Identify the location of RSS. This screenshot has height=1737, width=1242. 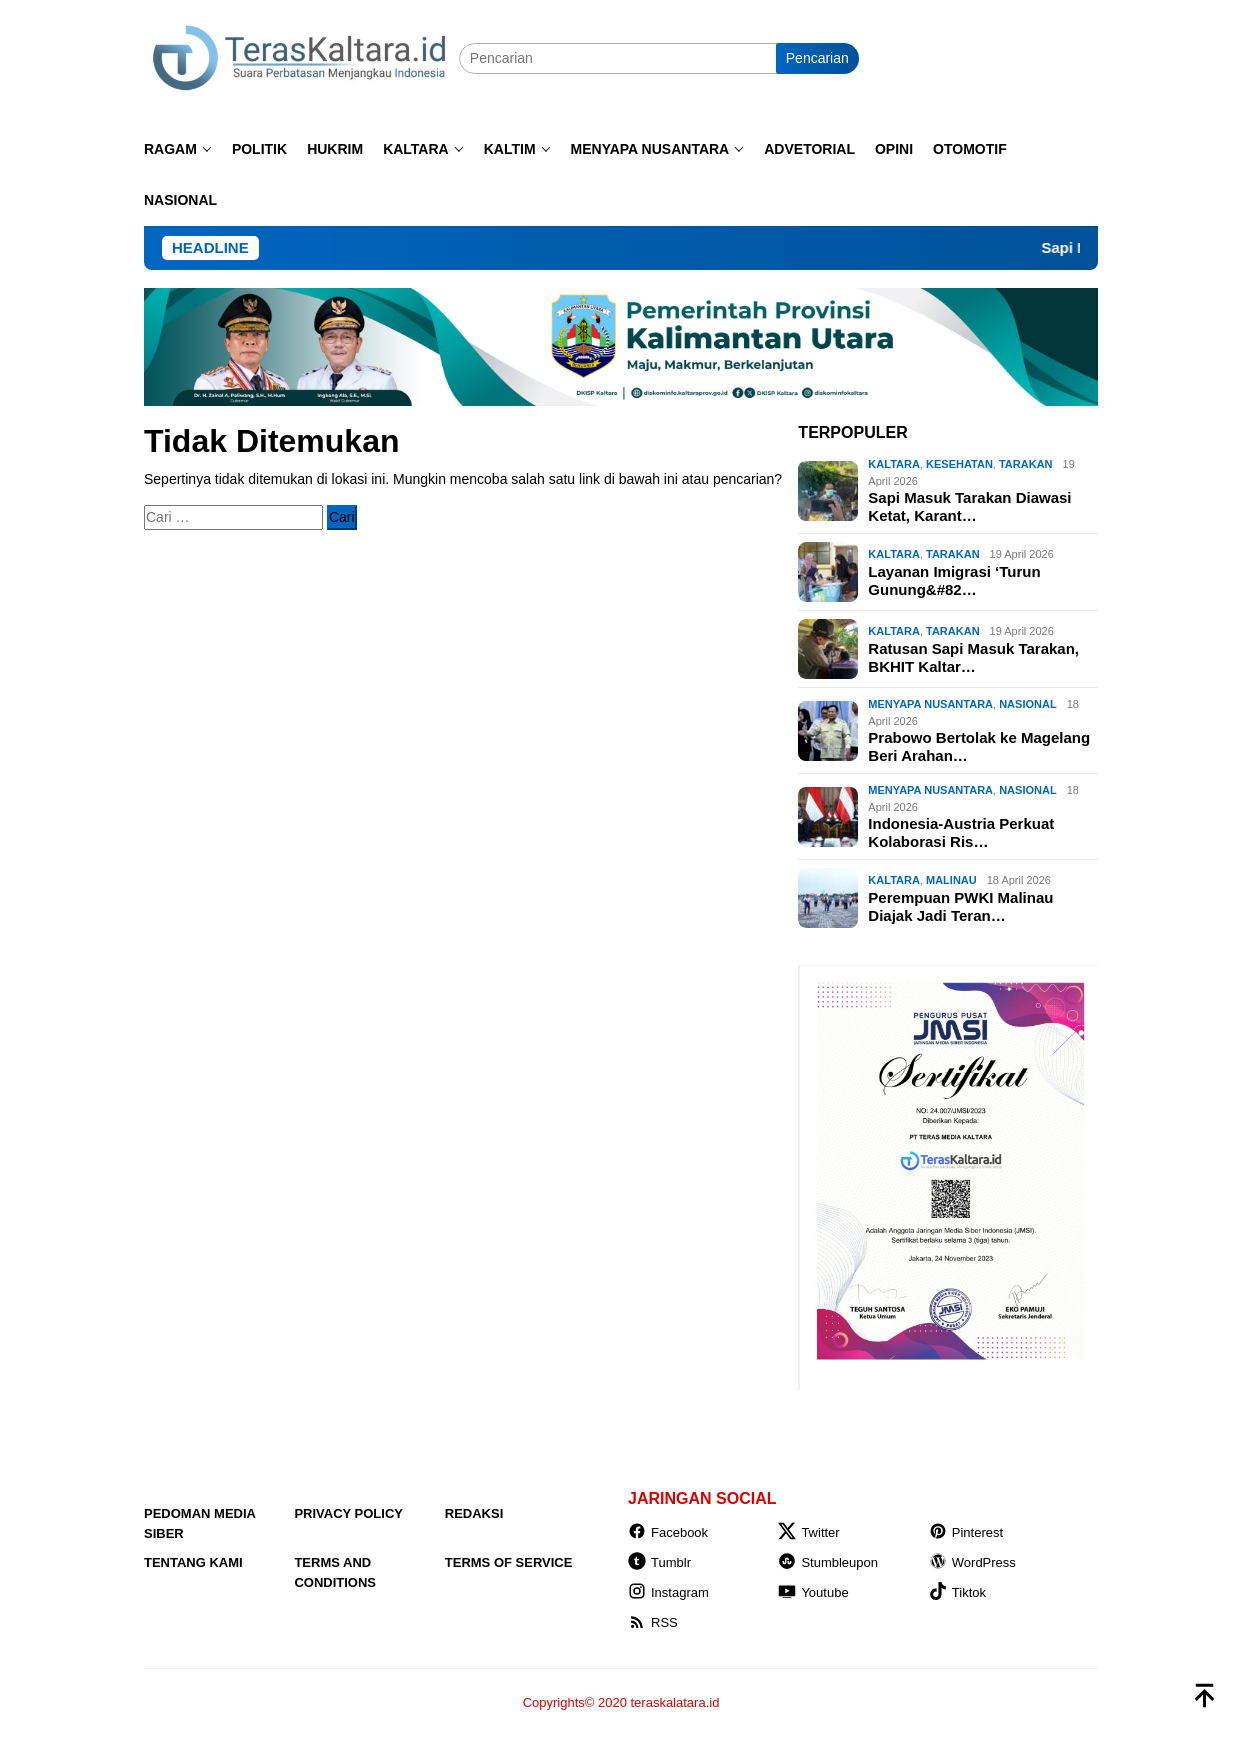
(653, 1622).